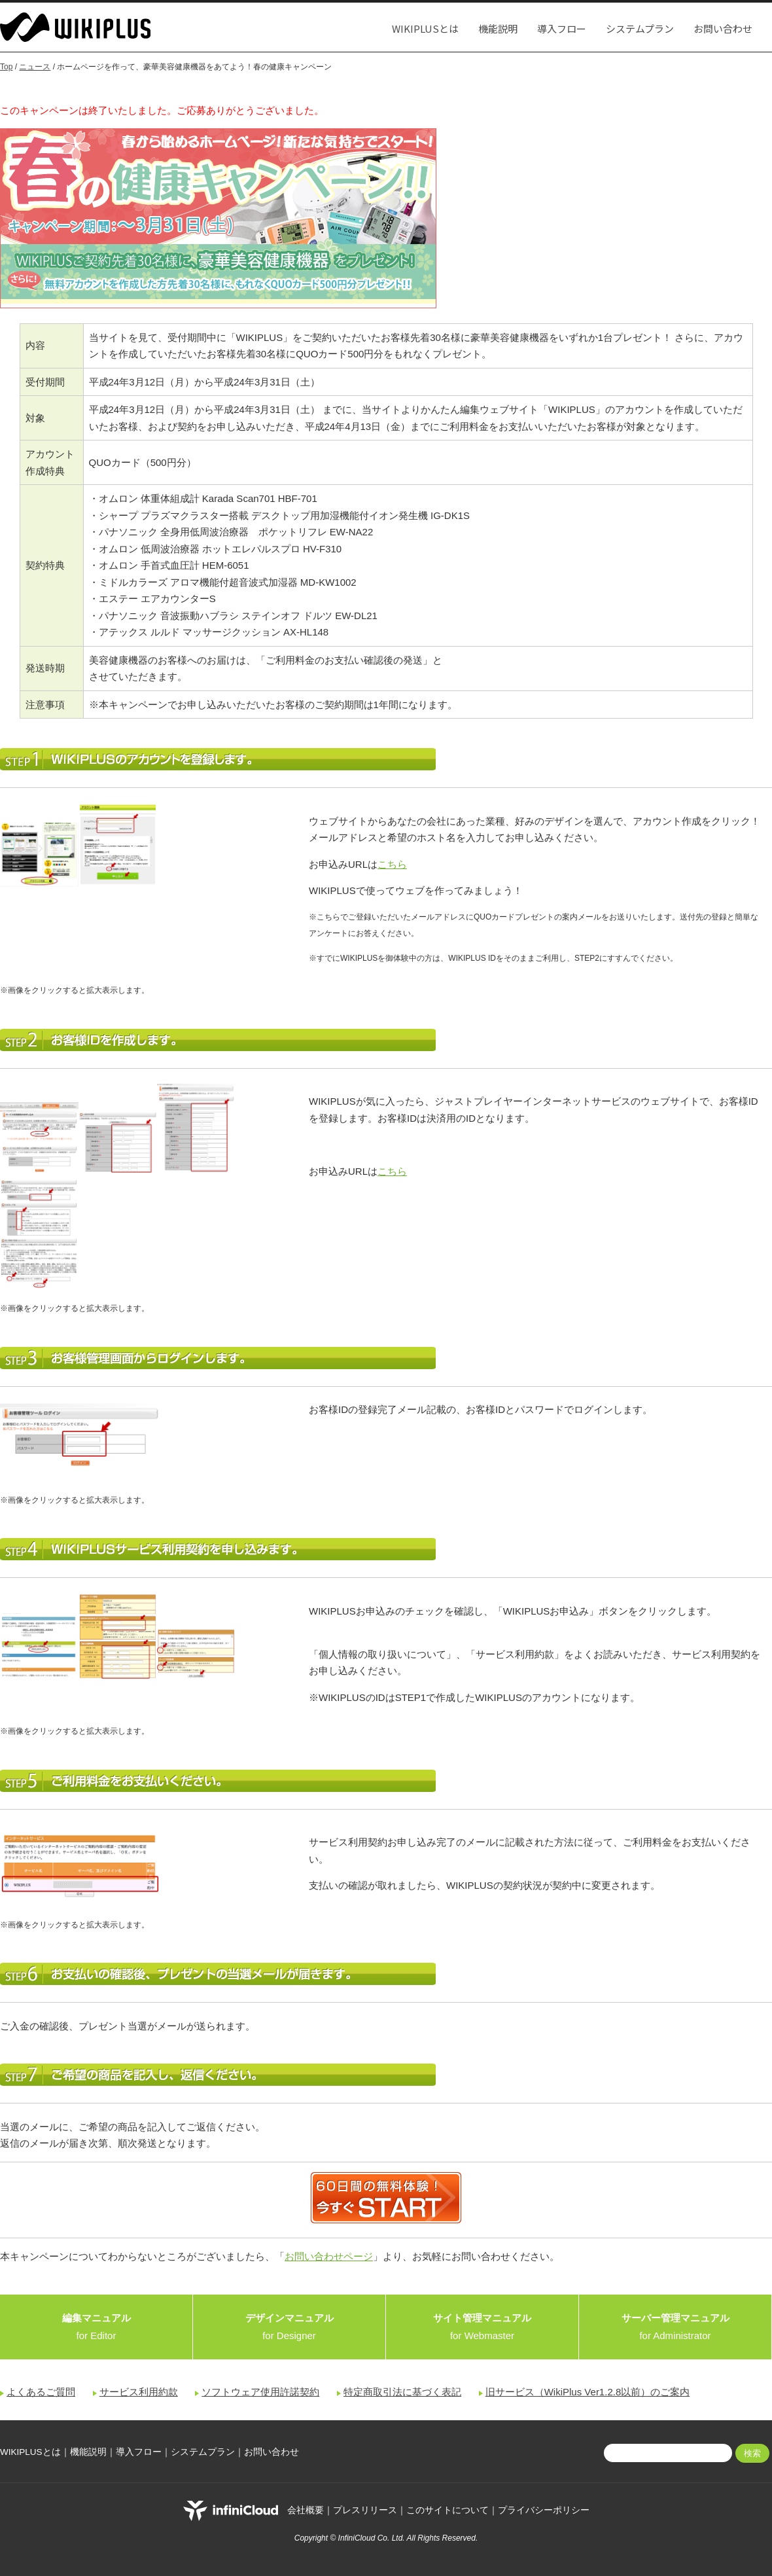 This screenshot has width=772, height=2576. I want to click on Top, so click(6, 66).